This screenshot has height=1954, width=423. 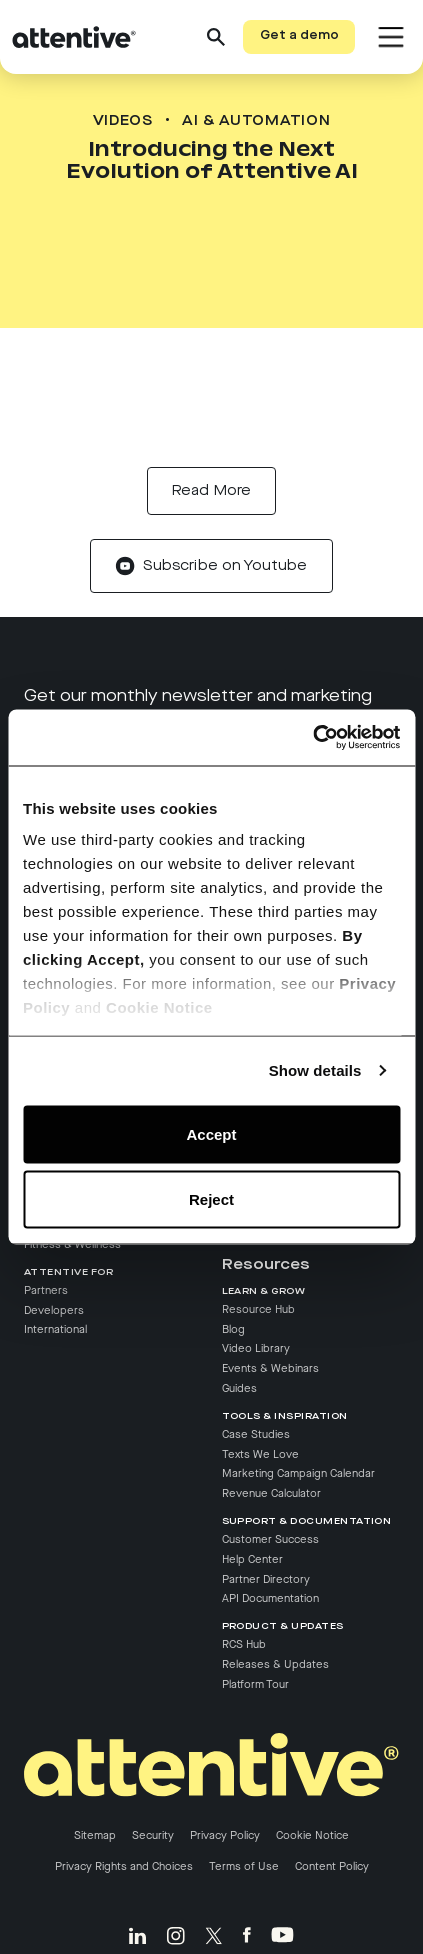 What do you see at coordinates (211, 1133) in the screenshot?
I see `Accept` at bounding box center [211, 1133].